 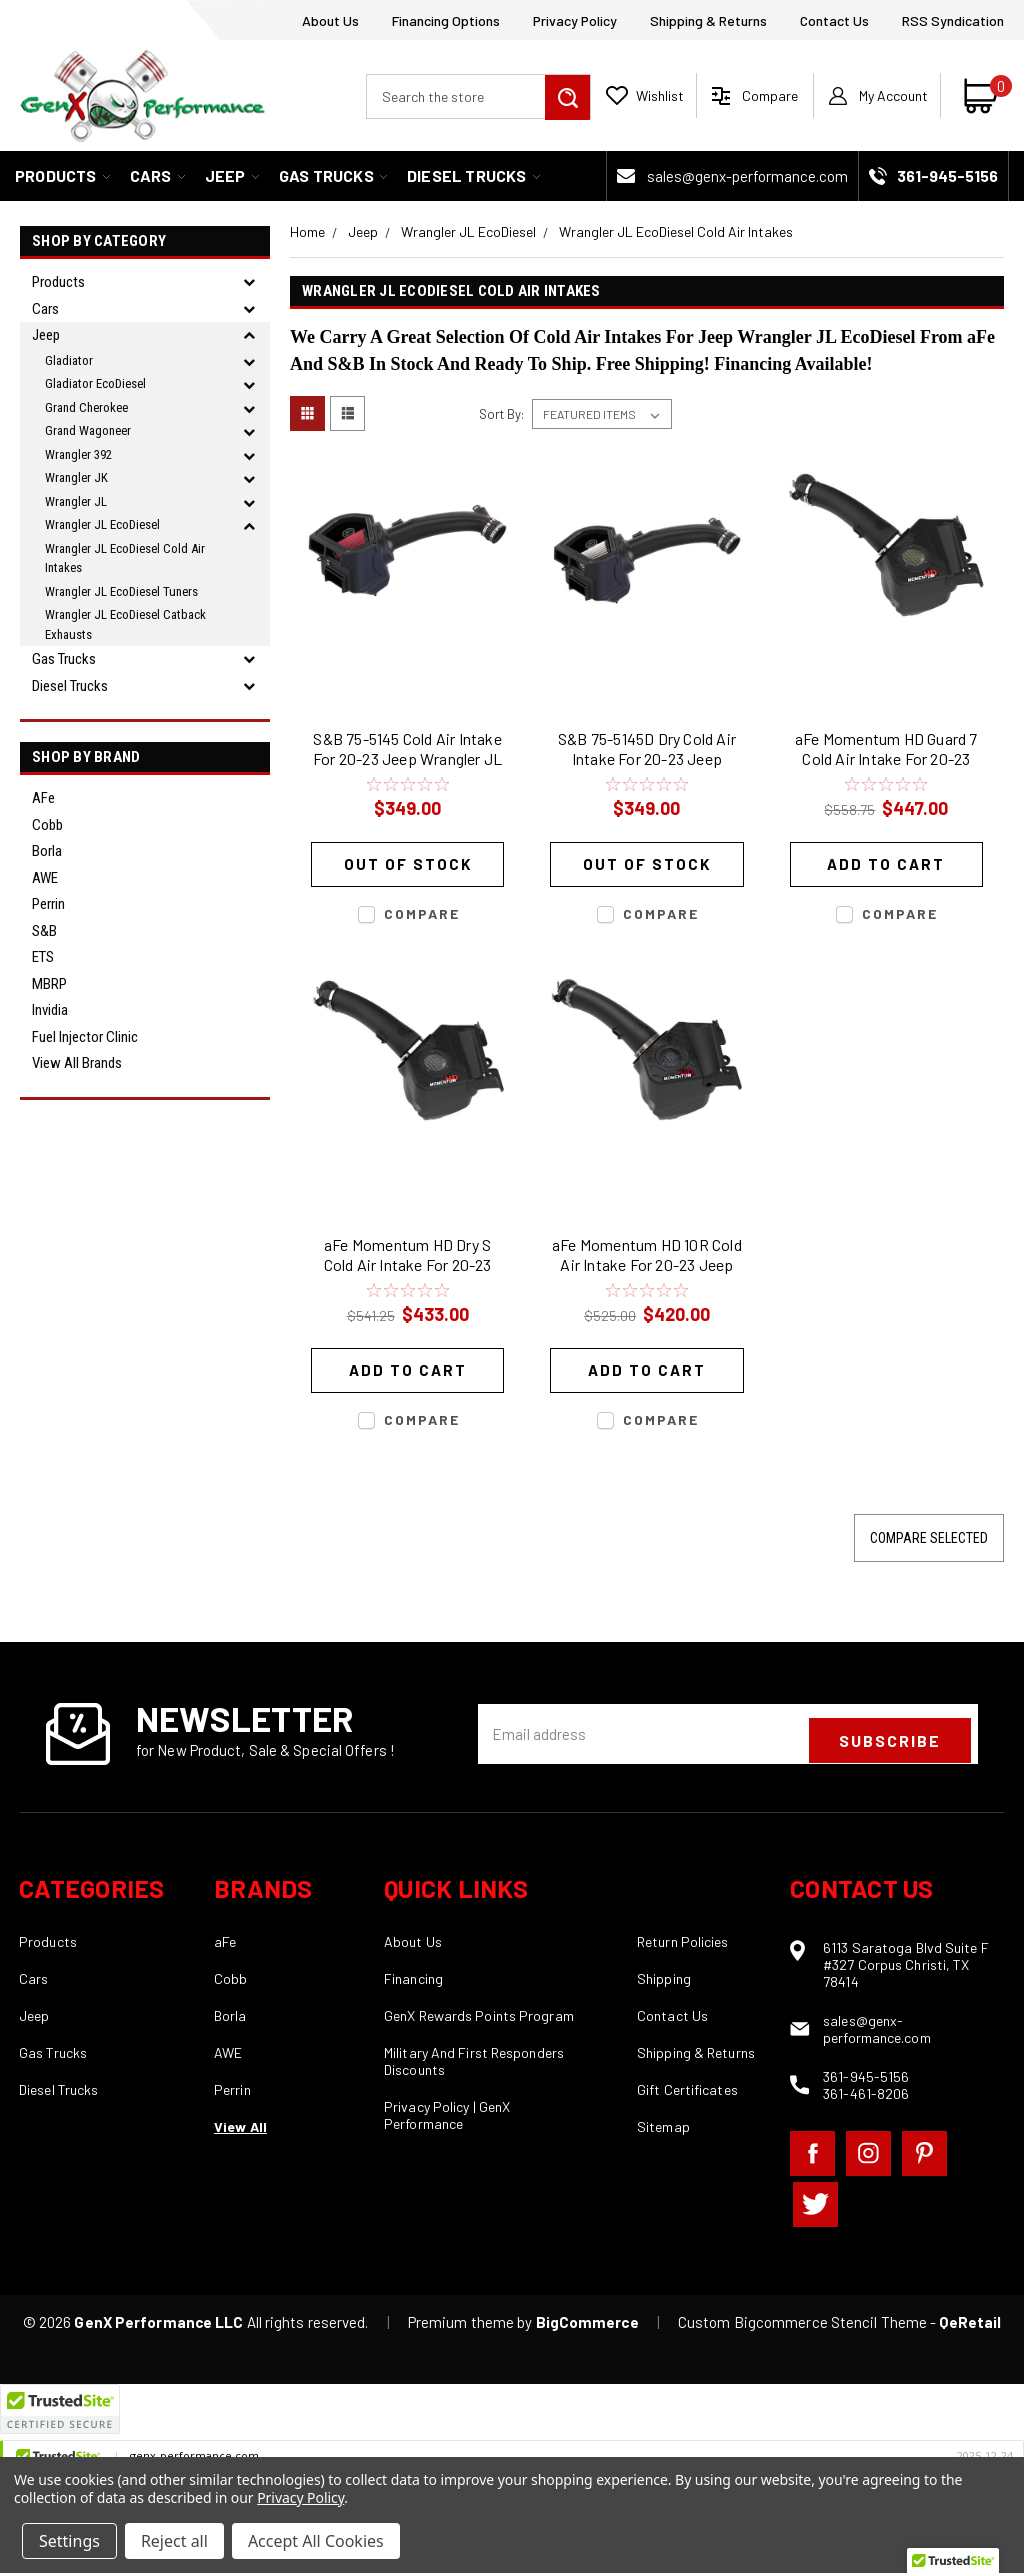 I want to click on Gladiator, so click(x=69, y=360).